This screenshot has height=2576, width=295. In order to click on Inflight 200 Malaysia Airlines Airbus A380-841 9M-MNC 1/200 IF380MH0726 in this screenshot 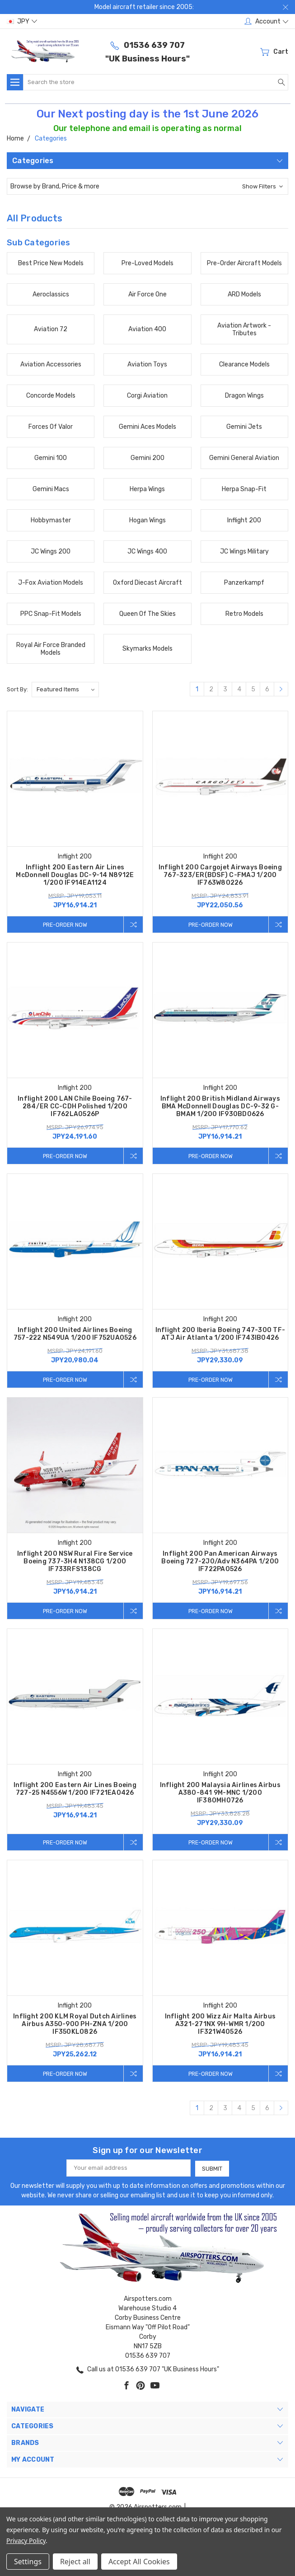, I will do `click(220, 1793)`.